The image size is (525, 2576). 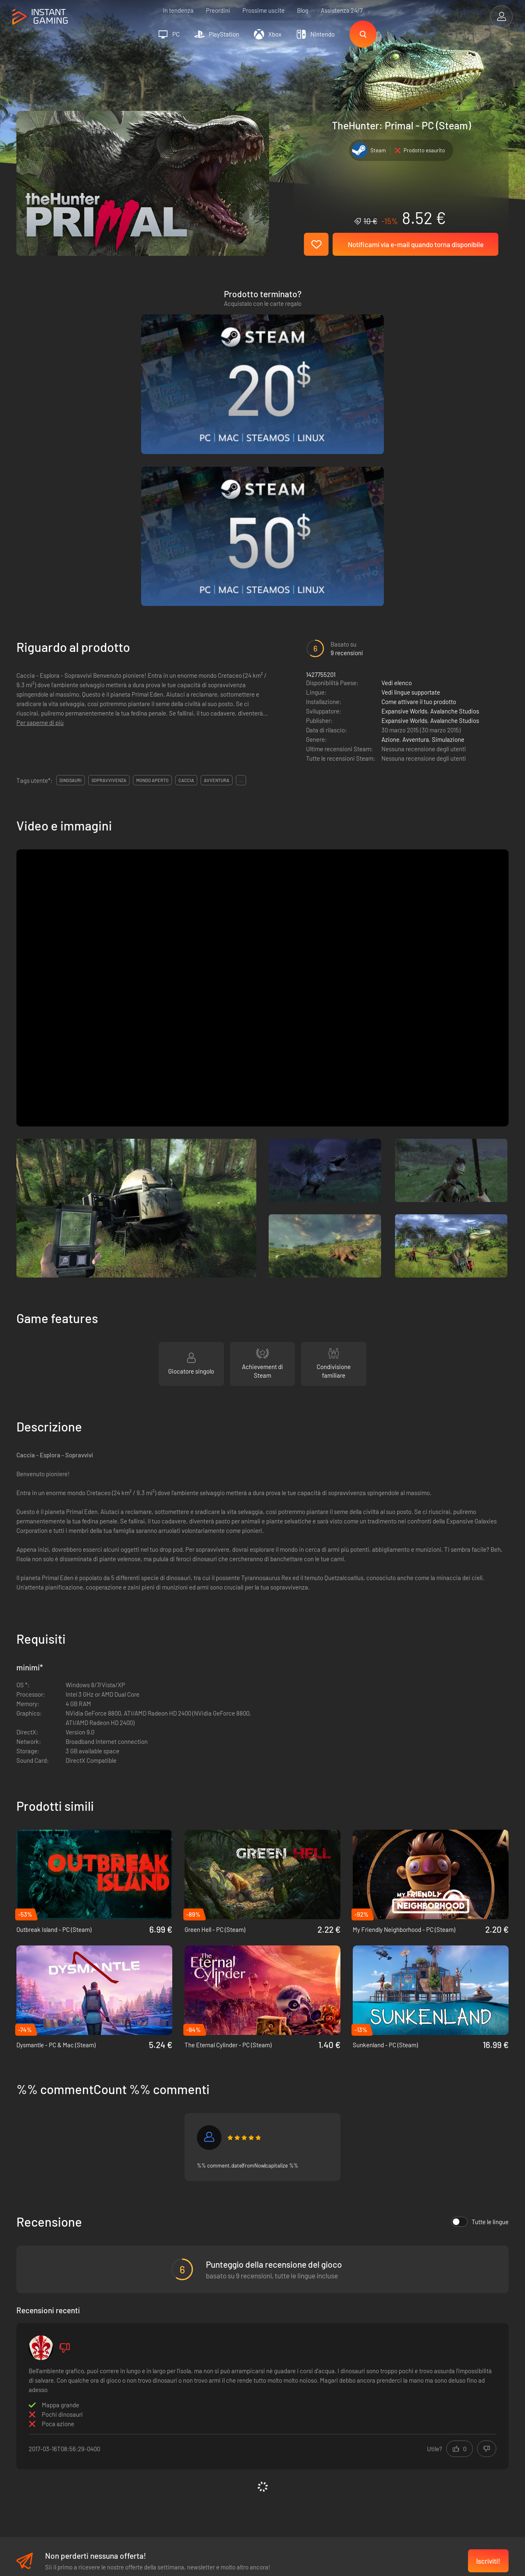 What do you see at coordinates (159, 2398) in the screenshot?
I see `Condizioni di vendita` at bounding box center [159, 2398].